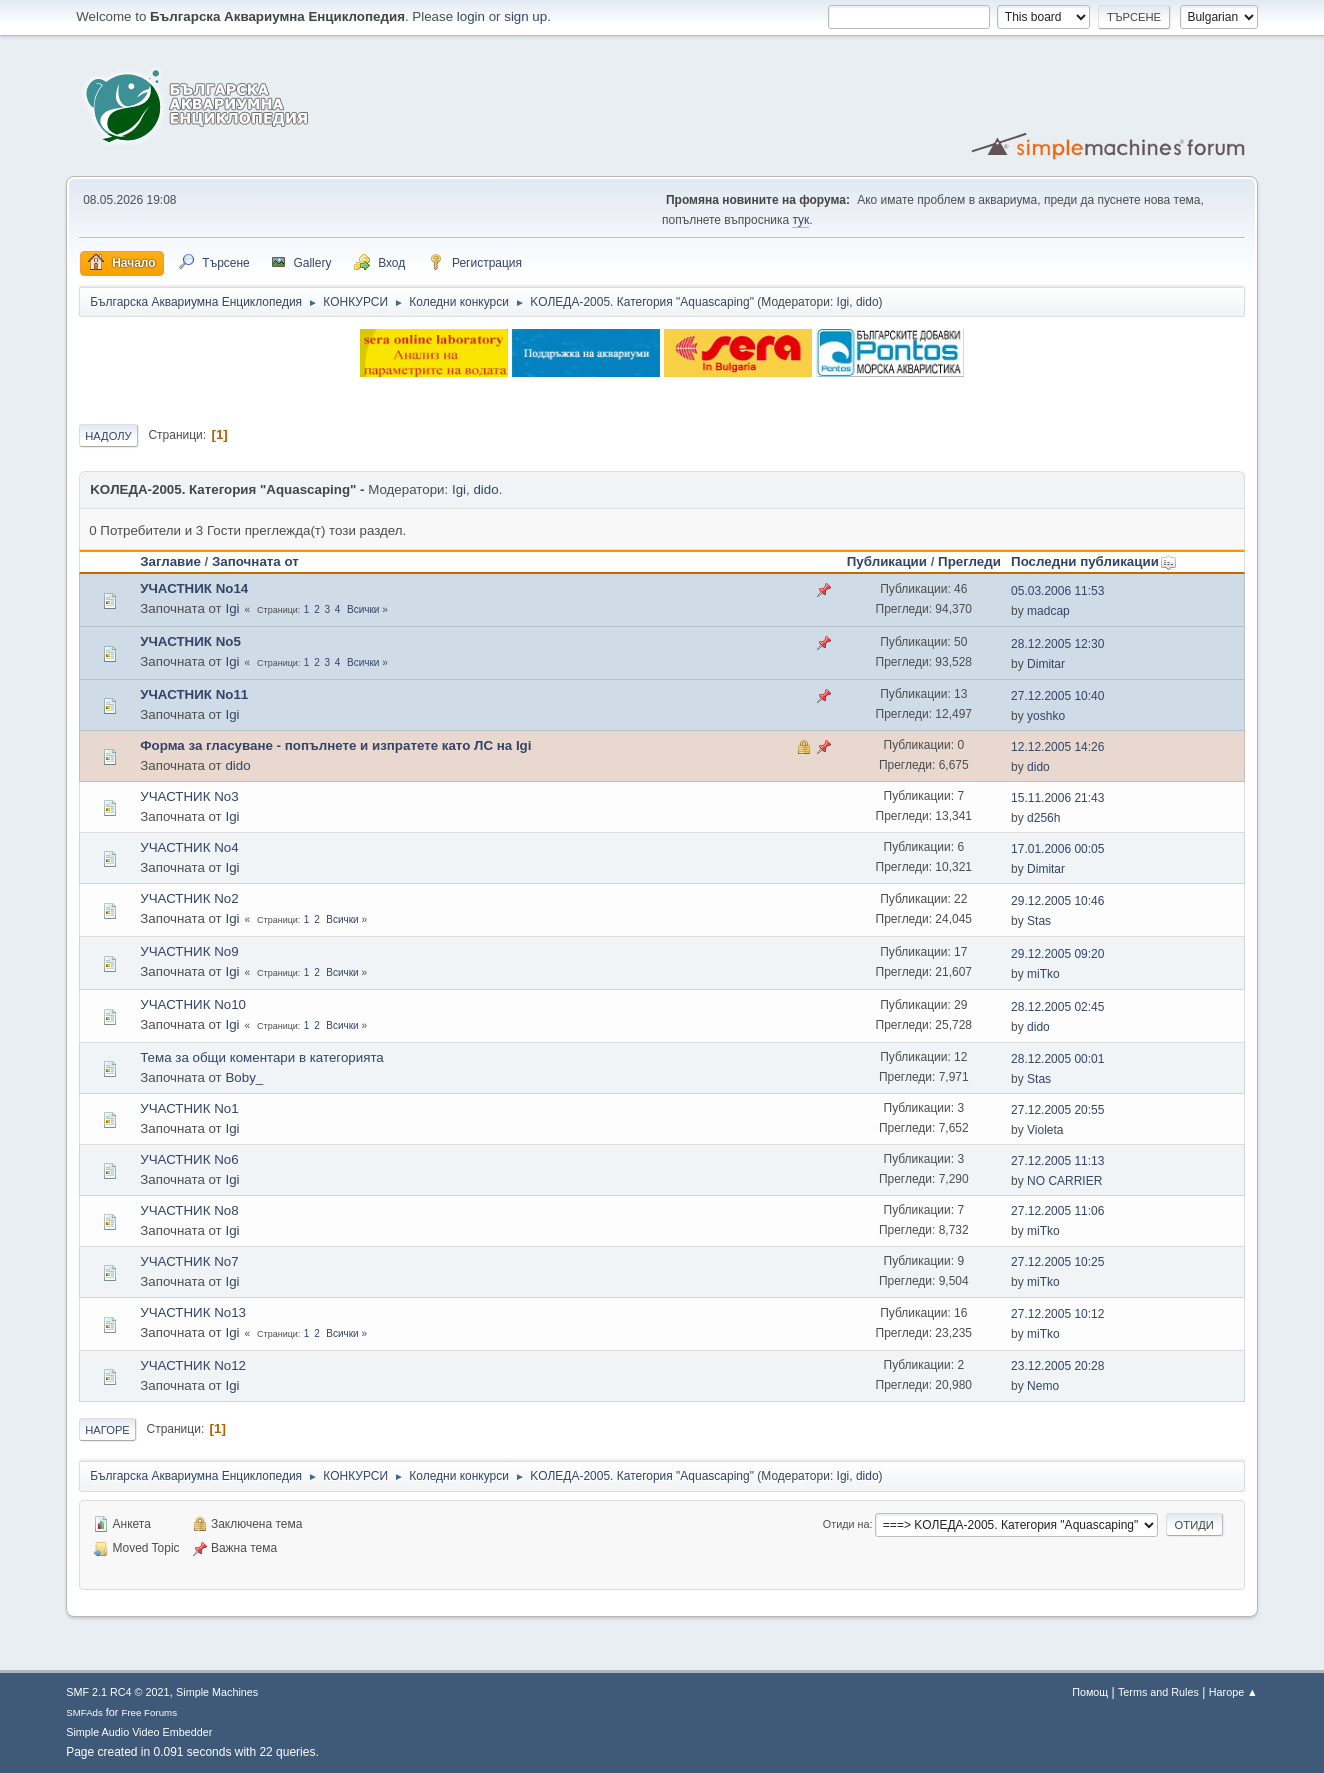 This screenshot has height=1773, width=1324. I want to click on УЧАСТНИК No13, so click(193, 1312).